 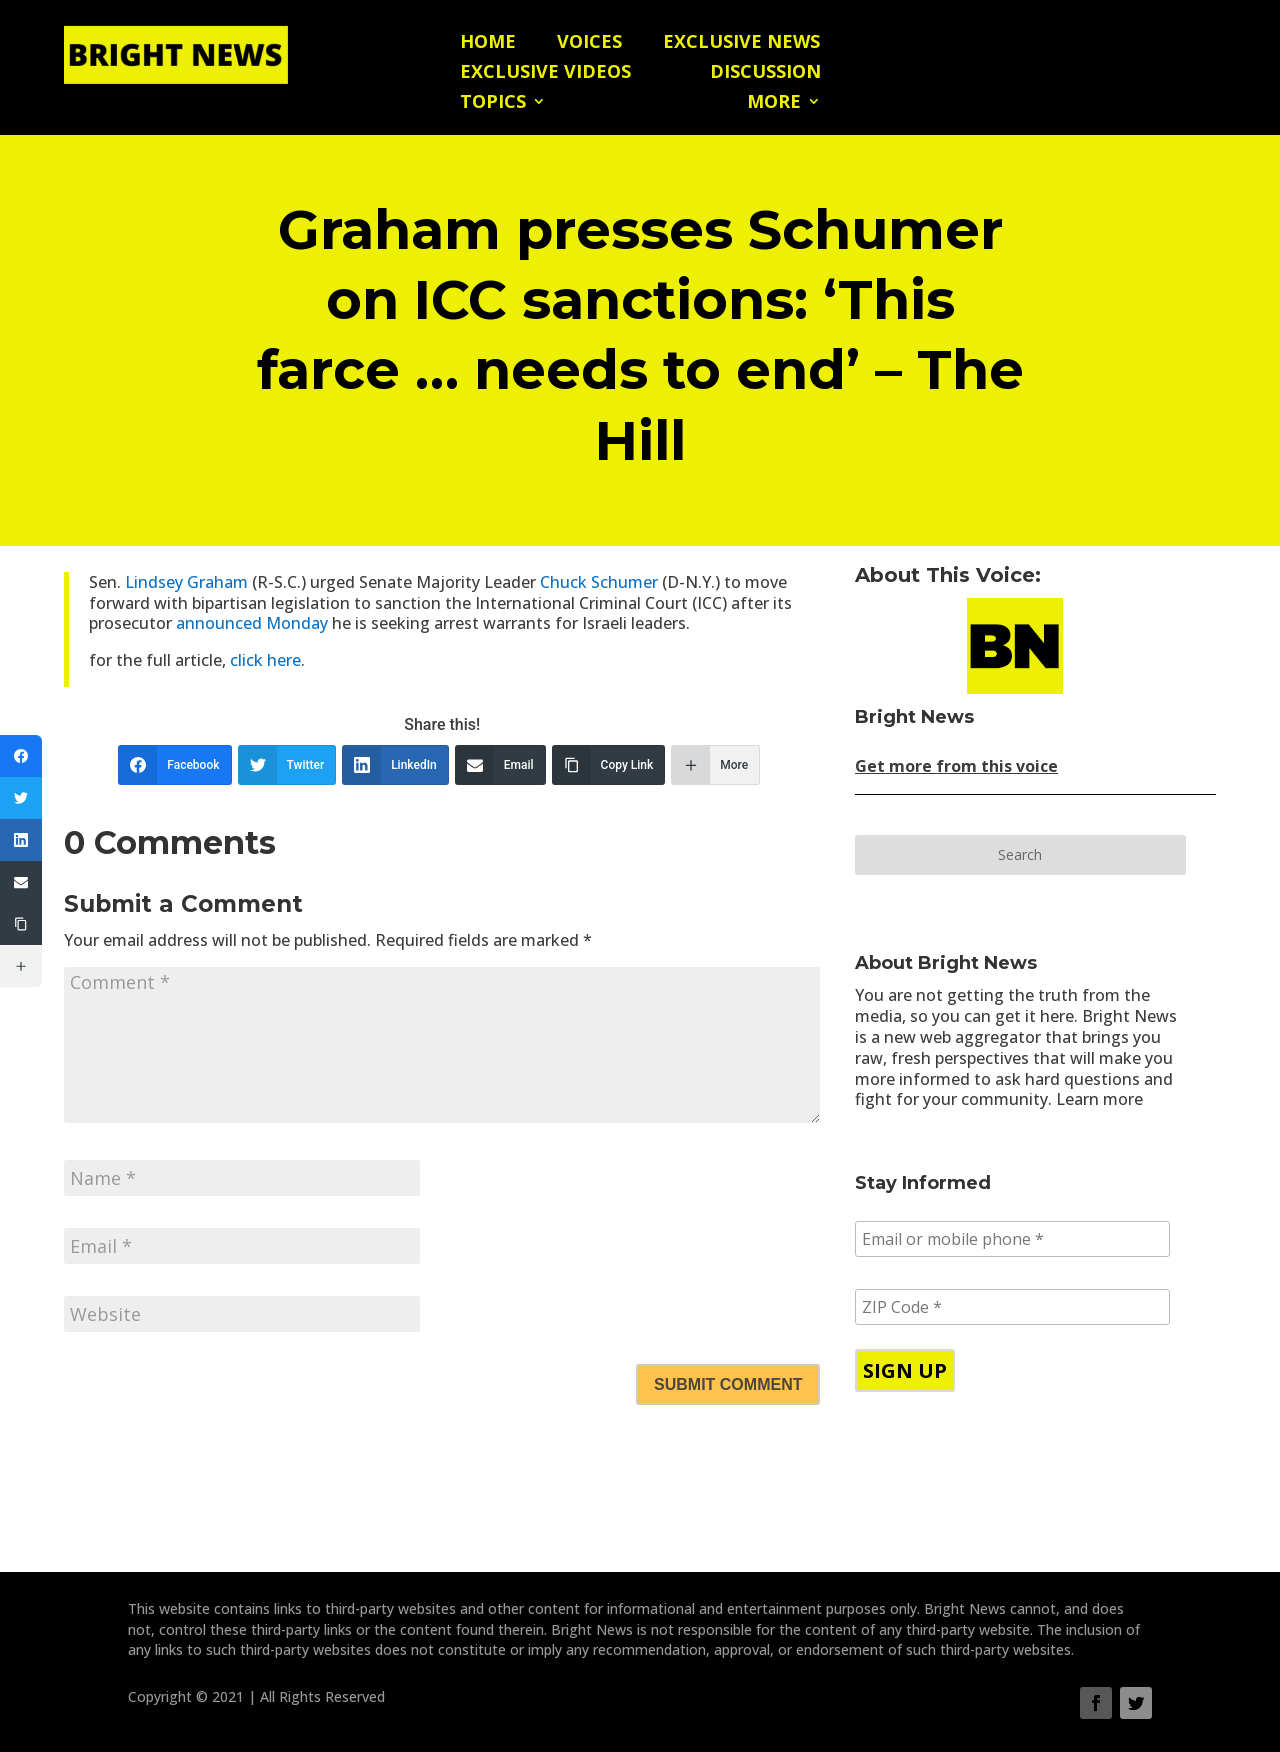 What do you see at coordinates (589, 43) in the screenshot?
I see `Voices` at bounding box center [589, 43].